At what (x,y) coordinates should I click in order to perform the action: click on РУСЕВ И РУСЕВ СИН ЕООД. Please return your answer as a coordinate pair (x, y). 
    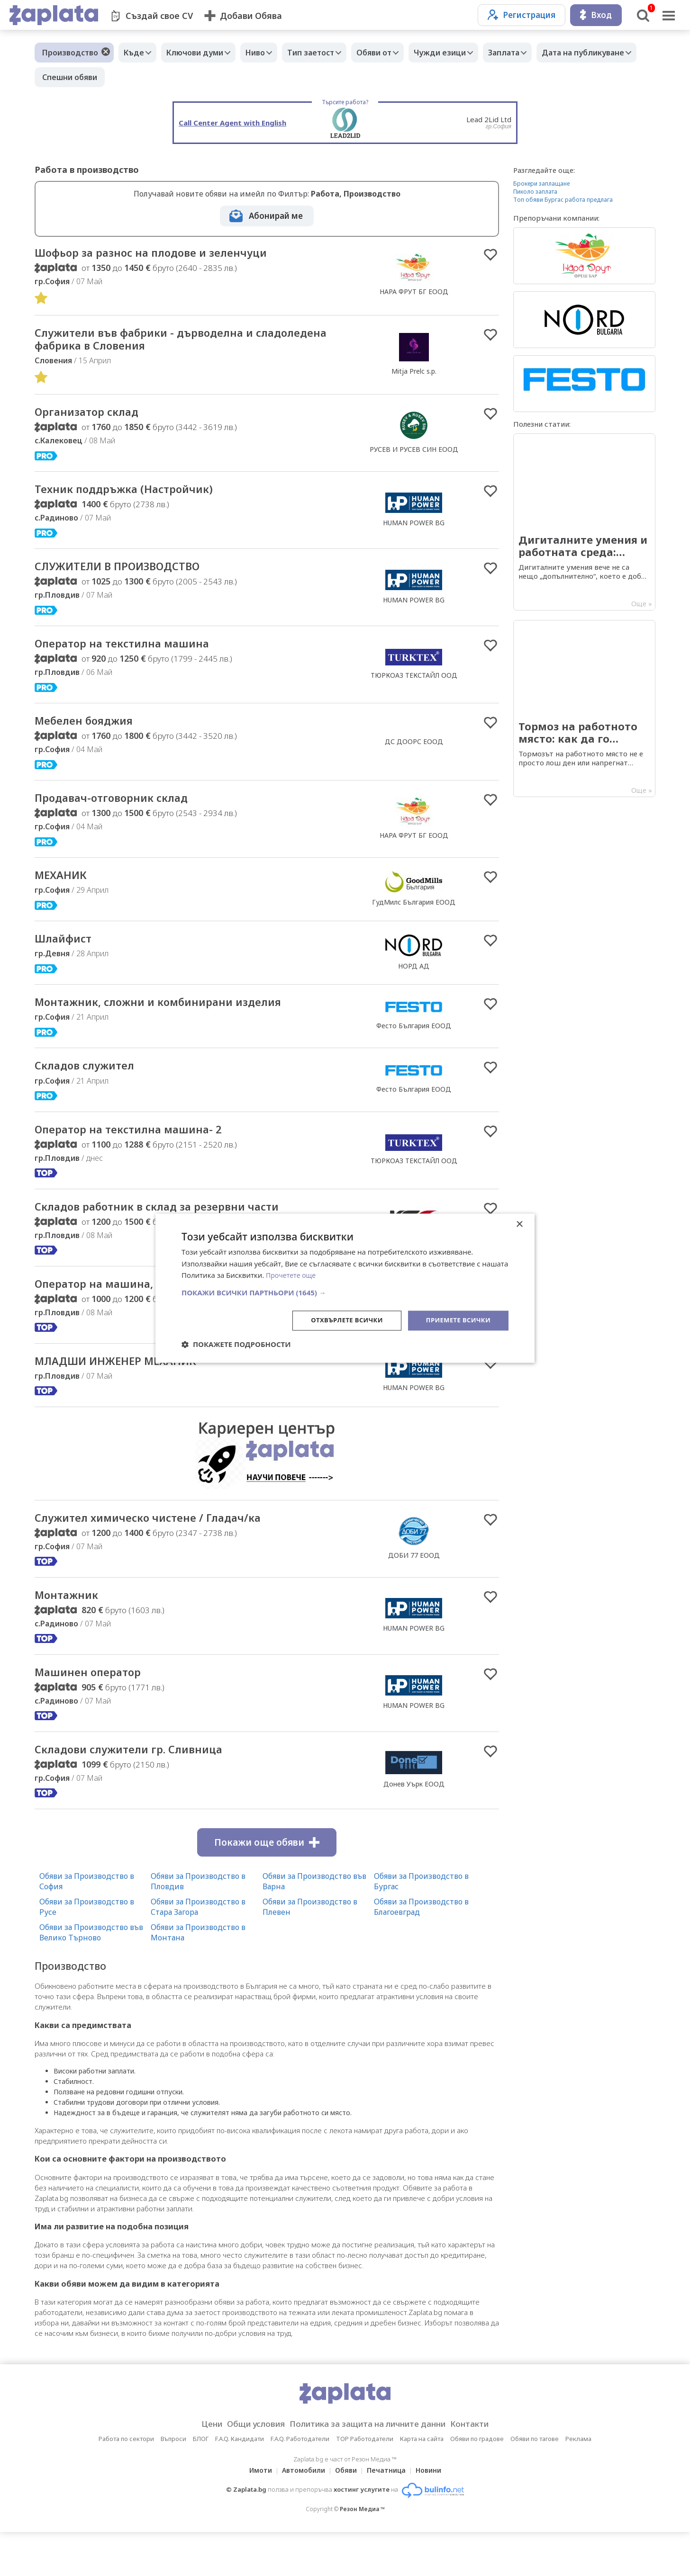
    Looking at the image, I should click on (414, 454).